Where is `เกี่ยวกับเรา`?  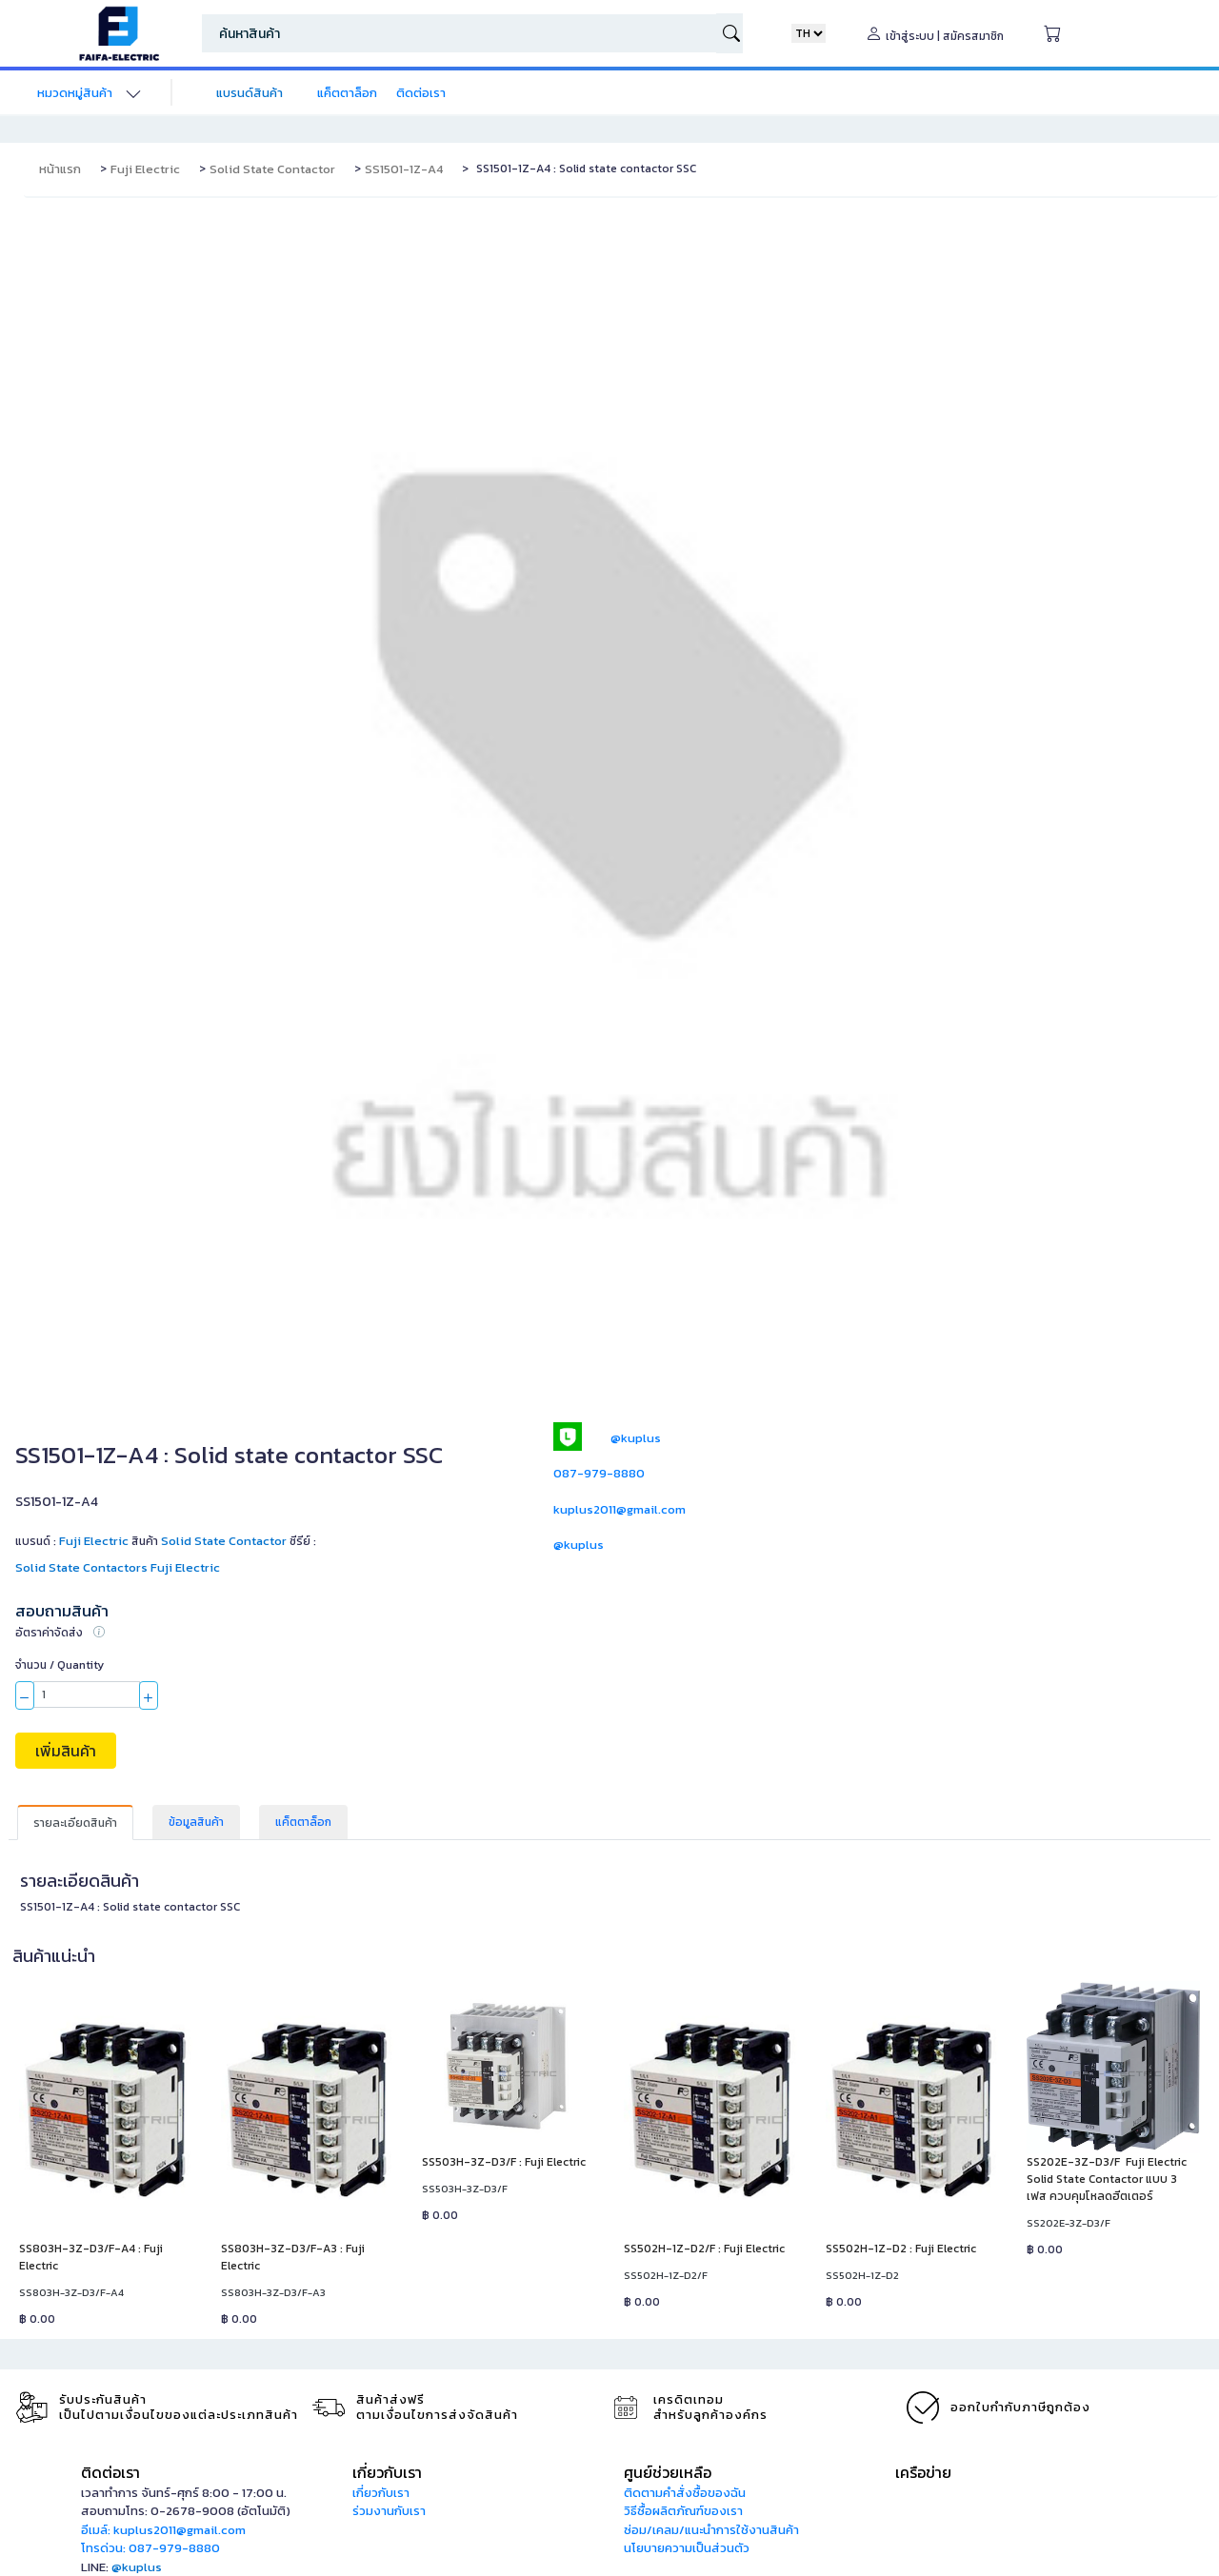
เกี่ยวกับเรา is located at coordinates (381, 2493).